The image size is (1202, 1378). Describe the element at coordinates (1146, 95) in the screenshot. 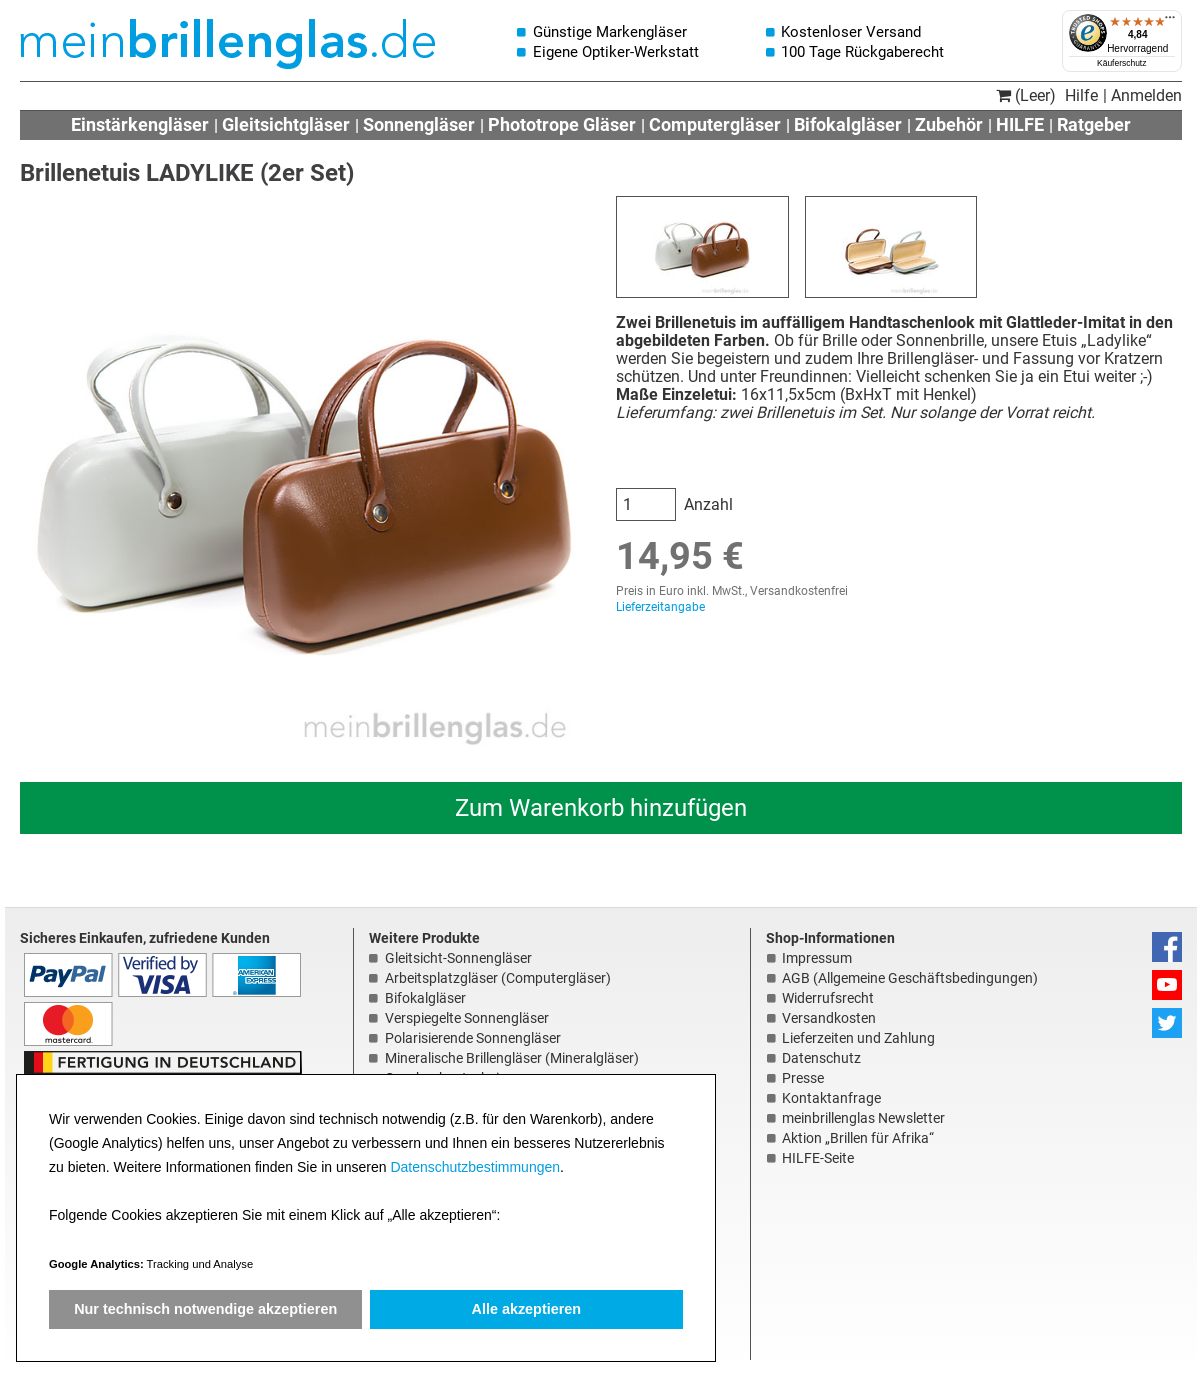

I see `Anmelden` at that location.